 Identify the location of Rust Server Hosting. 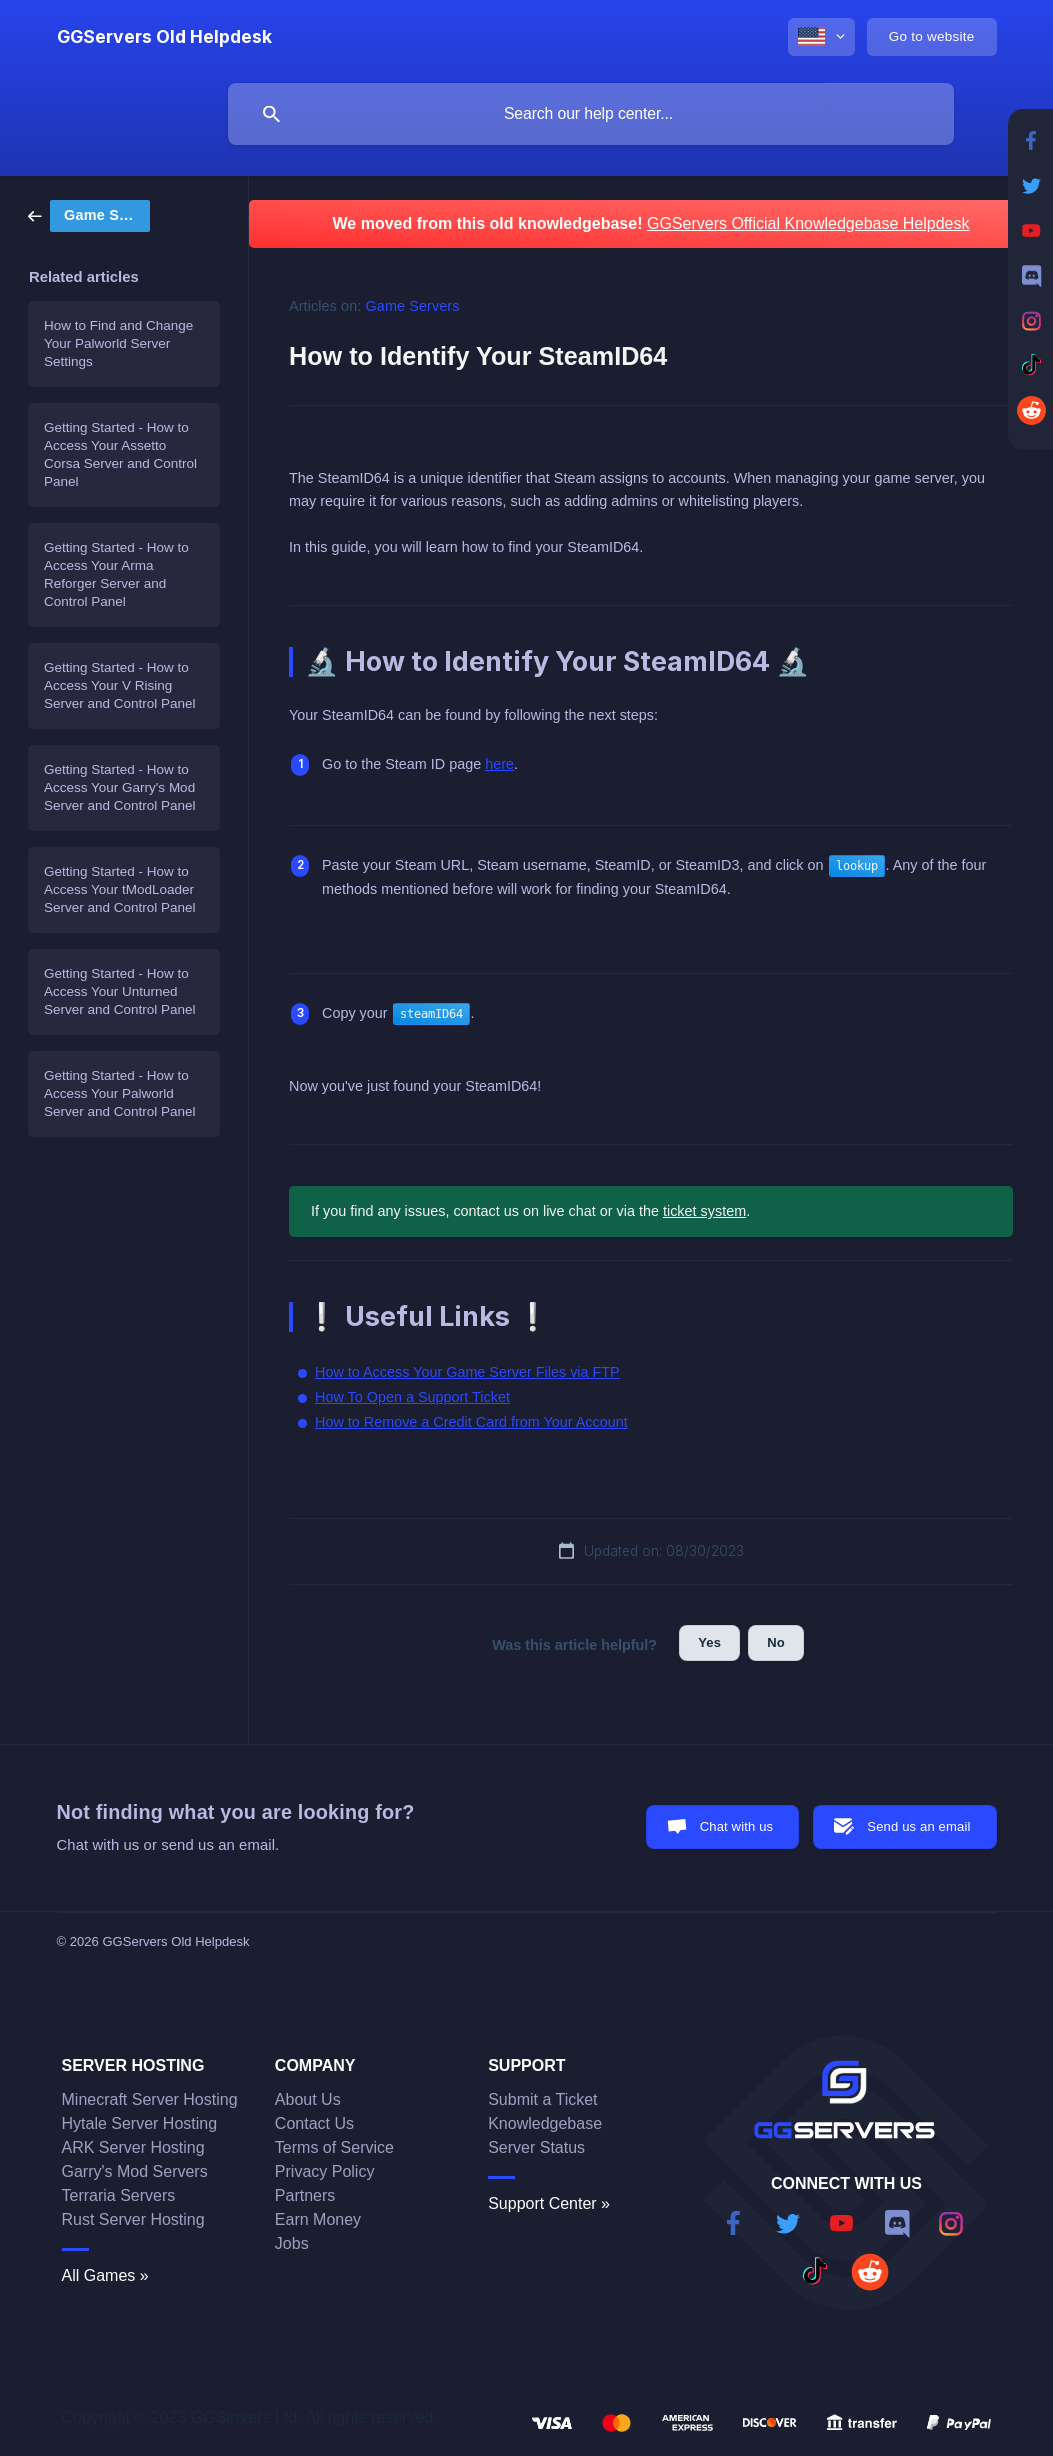
(133, 2219).